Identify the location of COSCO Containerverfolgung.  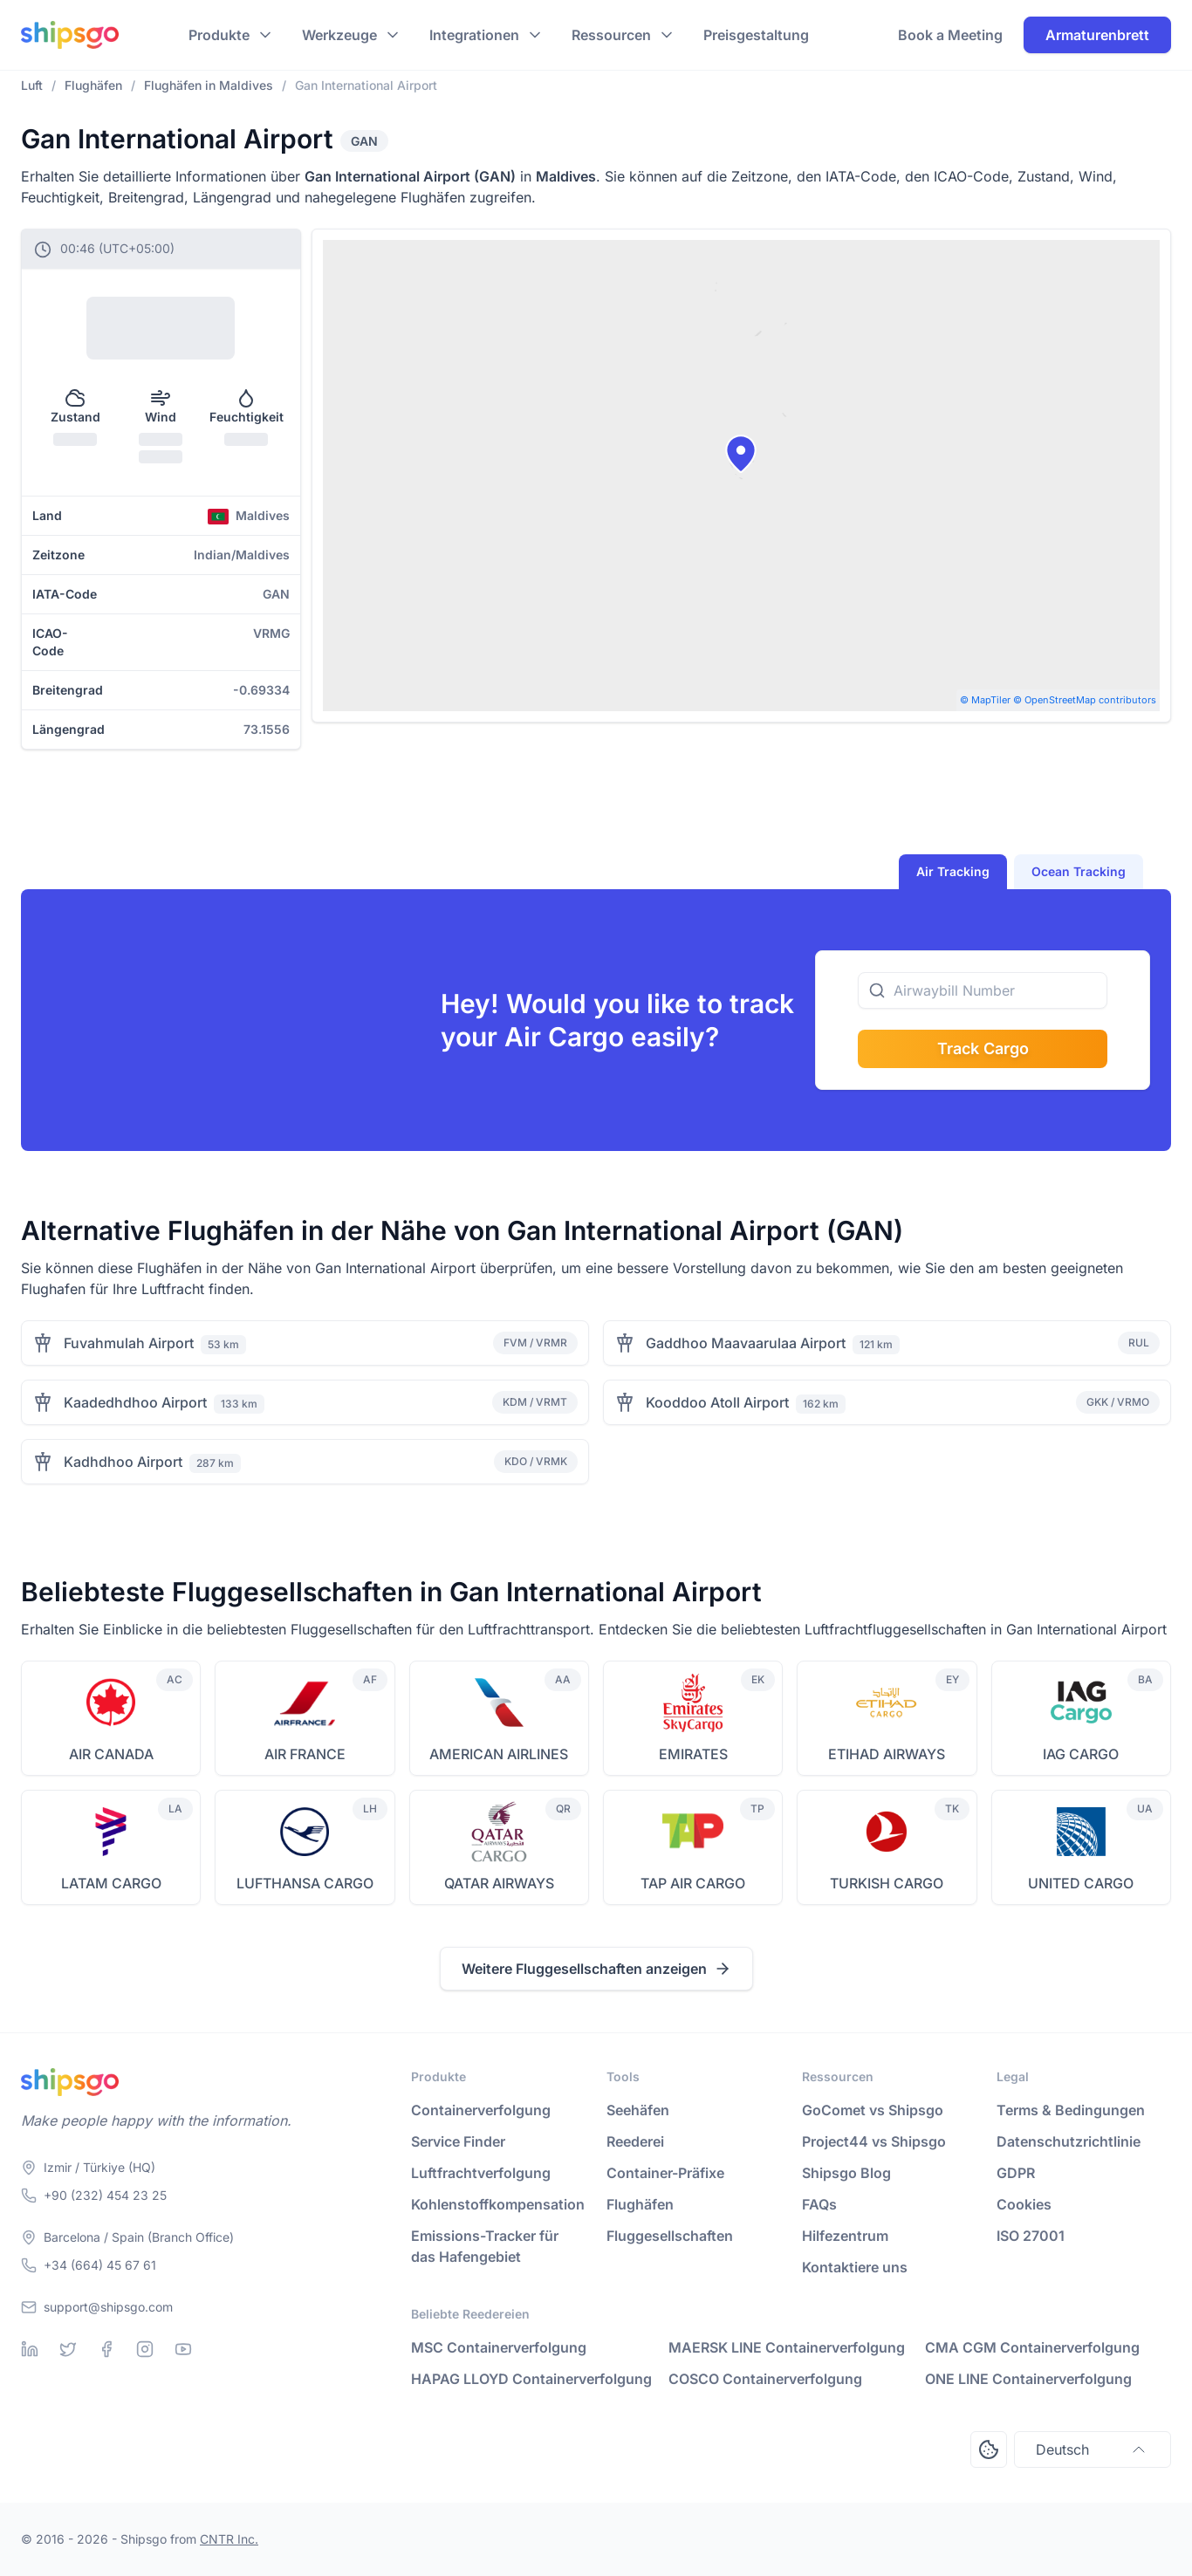
(765, 2379).